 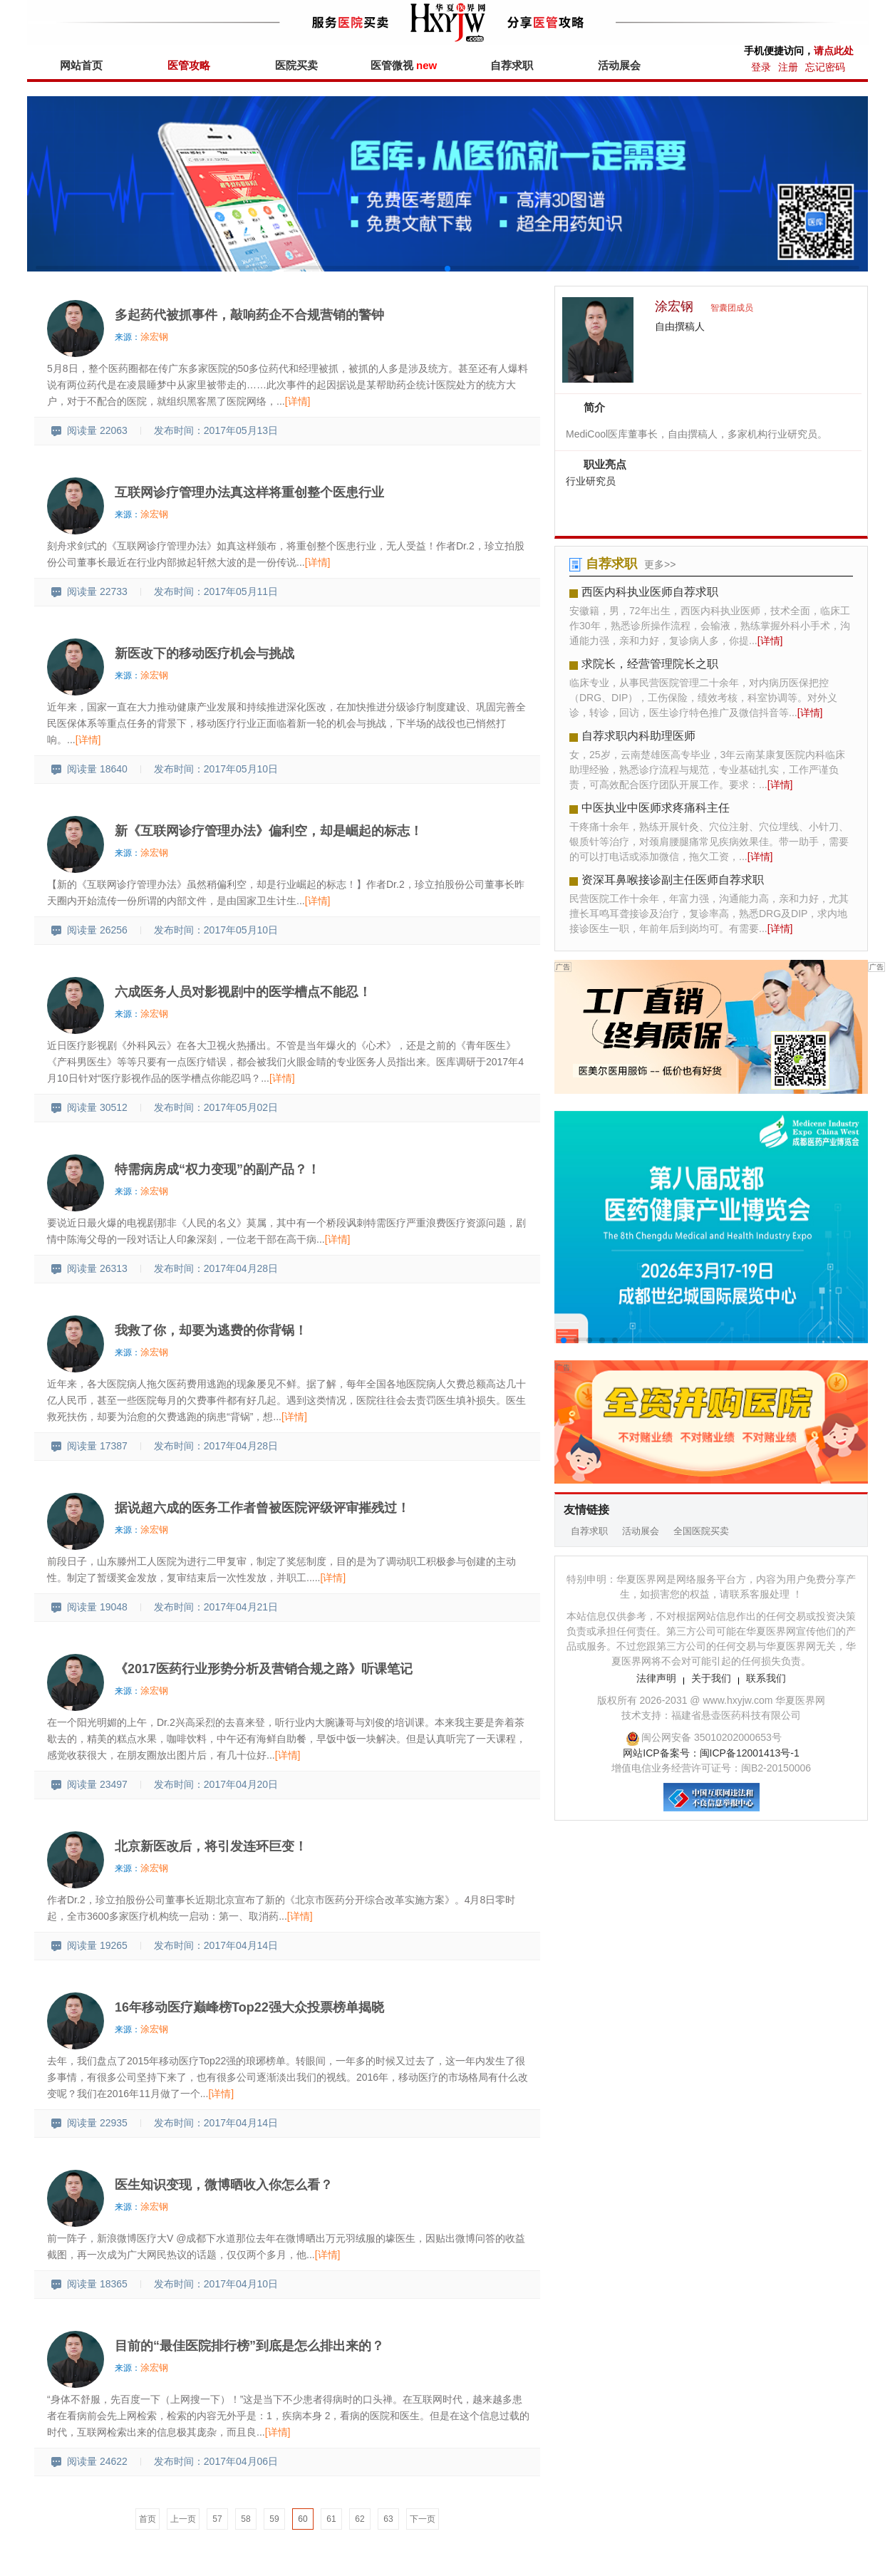 What do you see at coordinates (274, 2519) in the screenshot?
I see `59` at bounding box center [274, 2519].